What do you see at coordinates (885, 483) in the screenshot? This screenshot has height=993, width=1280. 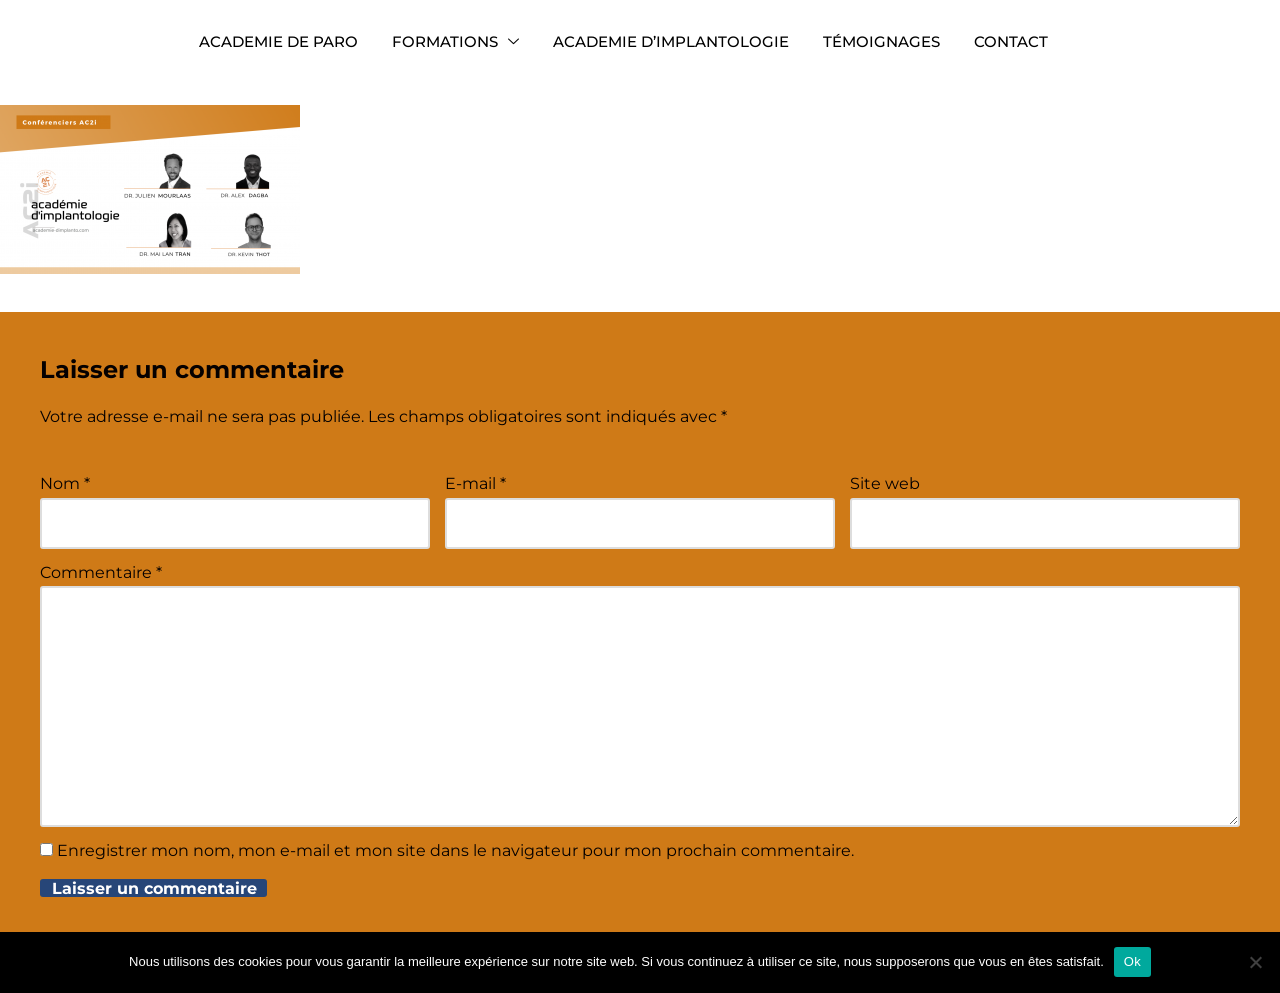 I see `Site web` at bounding box center [885, 483].